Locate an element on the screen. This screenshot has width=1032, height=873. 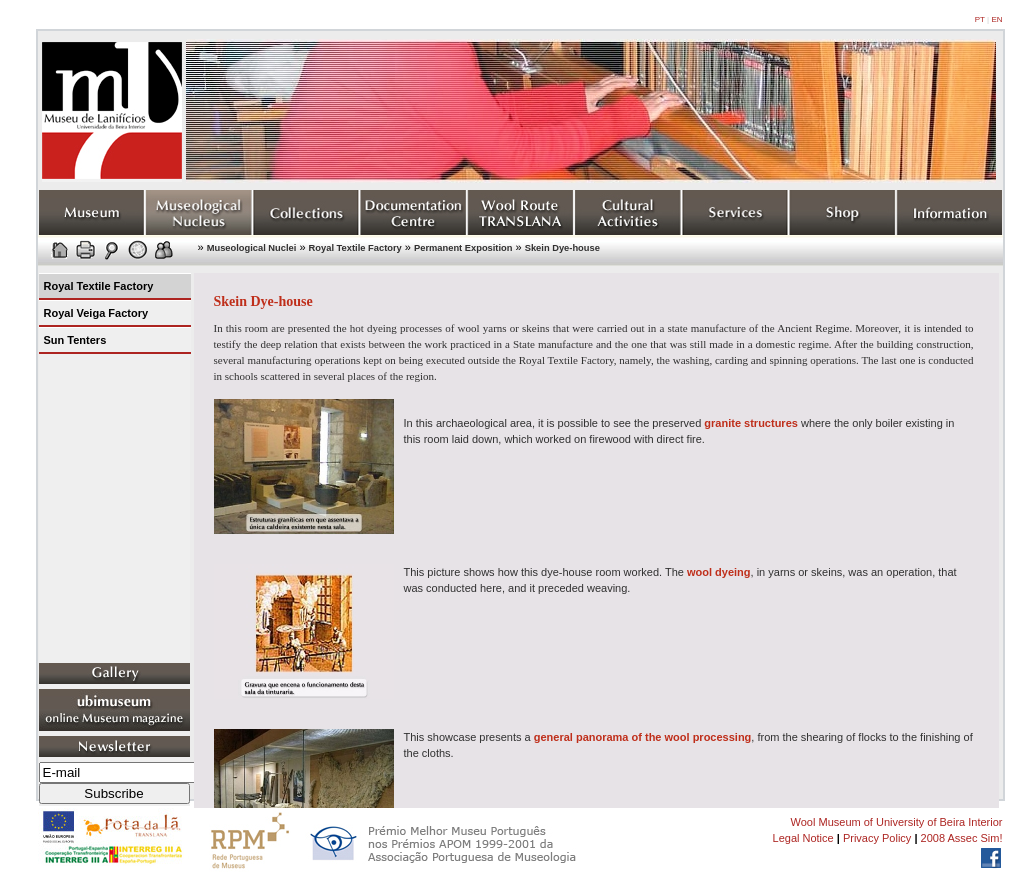
Permanent Exposition is located at coordinates (463, 248).